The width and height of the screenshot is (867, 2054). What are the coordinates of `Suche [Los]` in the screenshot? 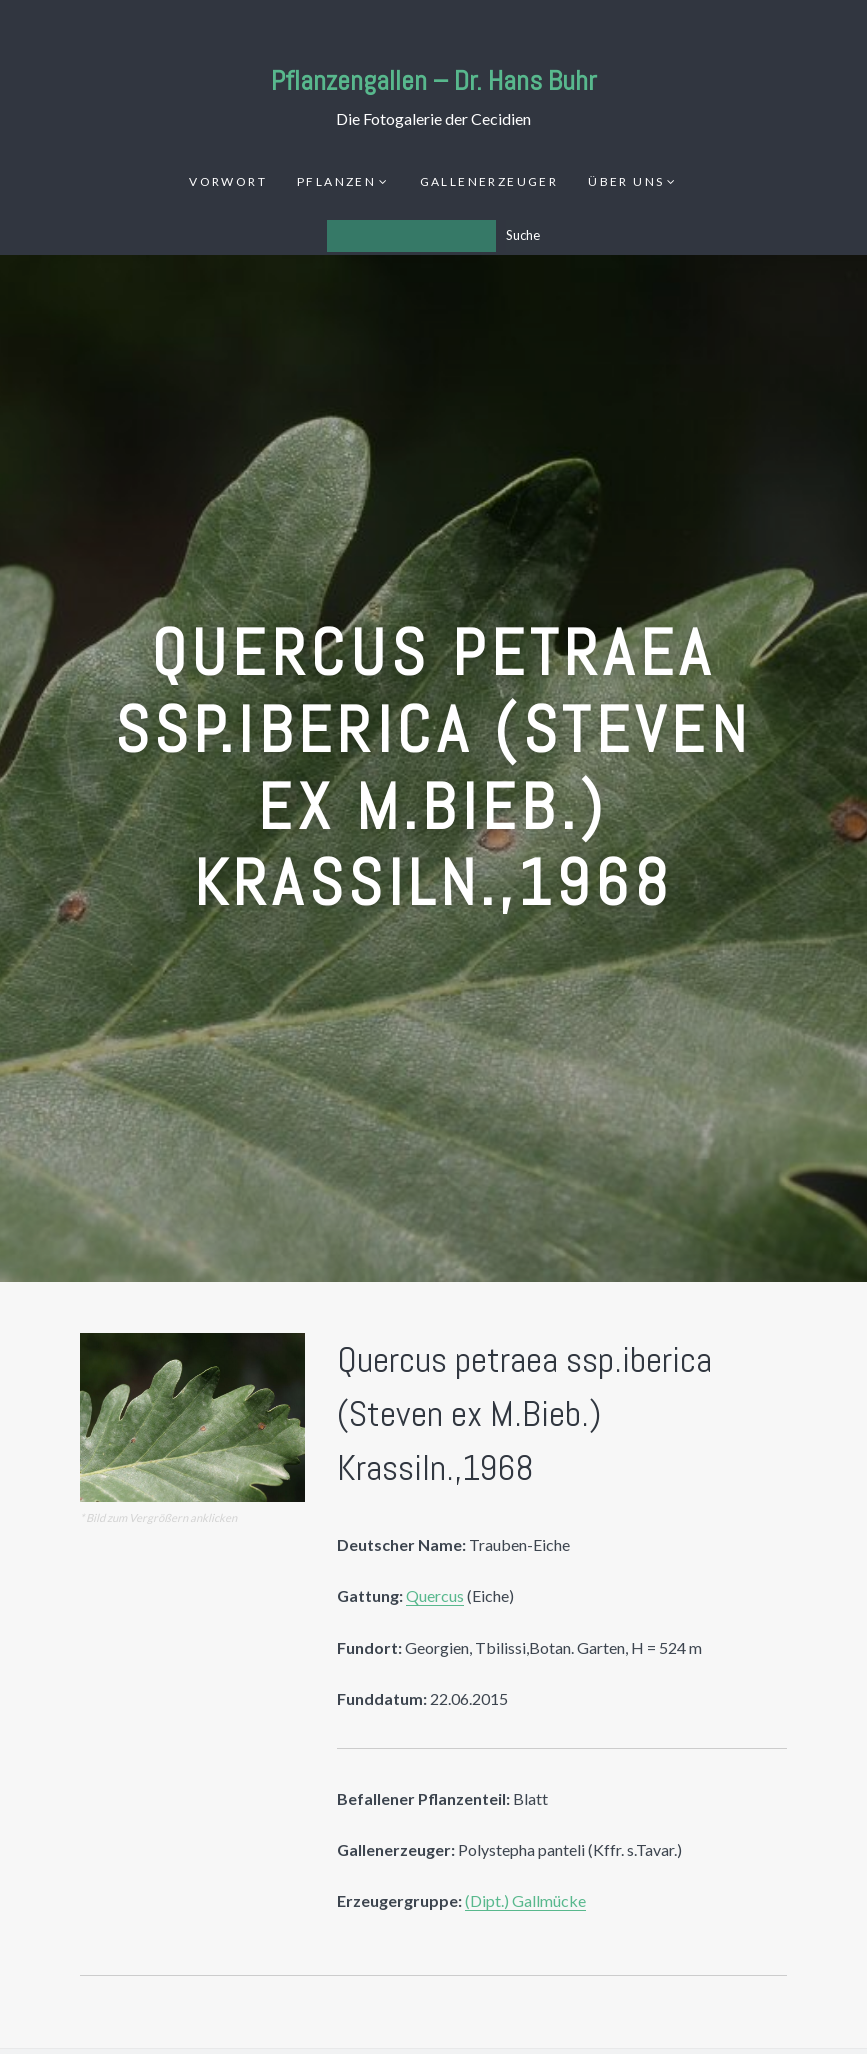 It's located at (523, 235).